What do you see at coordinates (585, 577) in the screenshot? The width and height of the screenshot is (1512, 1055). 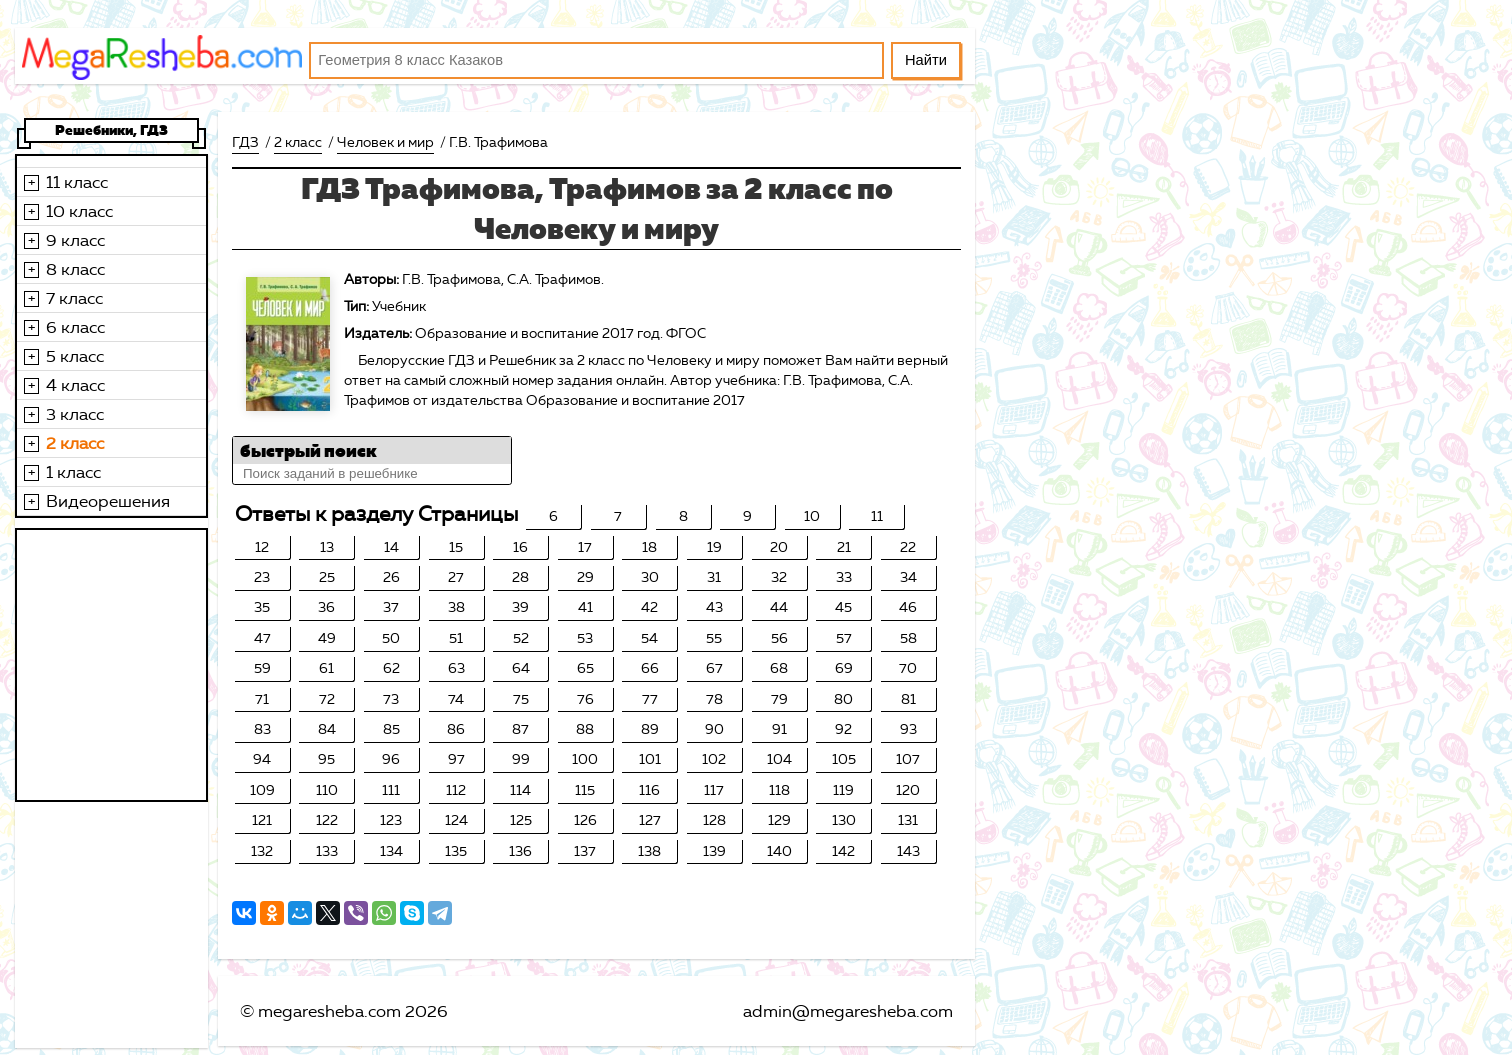 I see `29` at bounding box center [585, 577].